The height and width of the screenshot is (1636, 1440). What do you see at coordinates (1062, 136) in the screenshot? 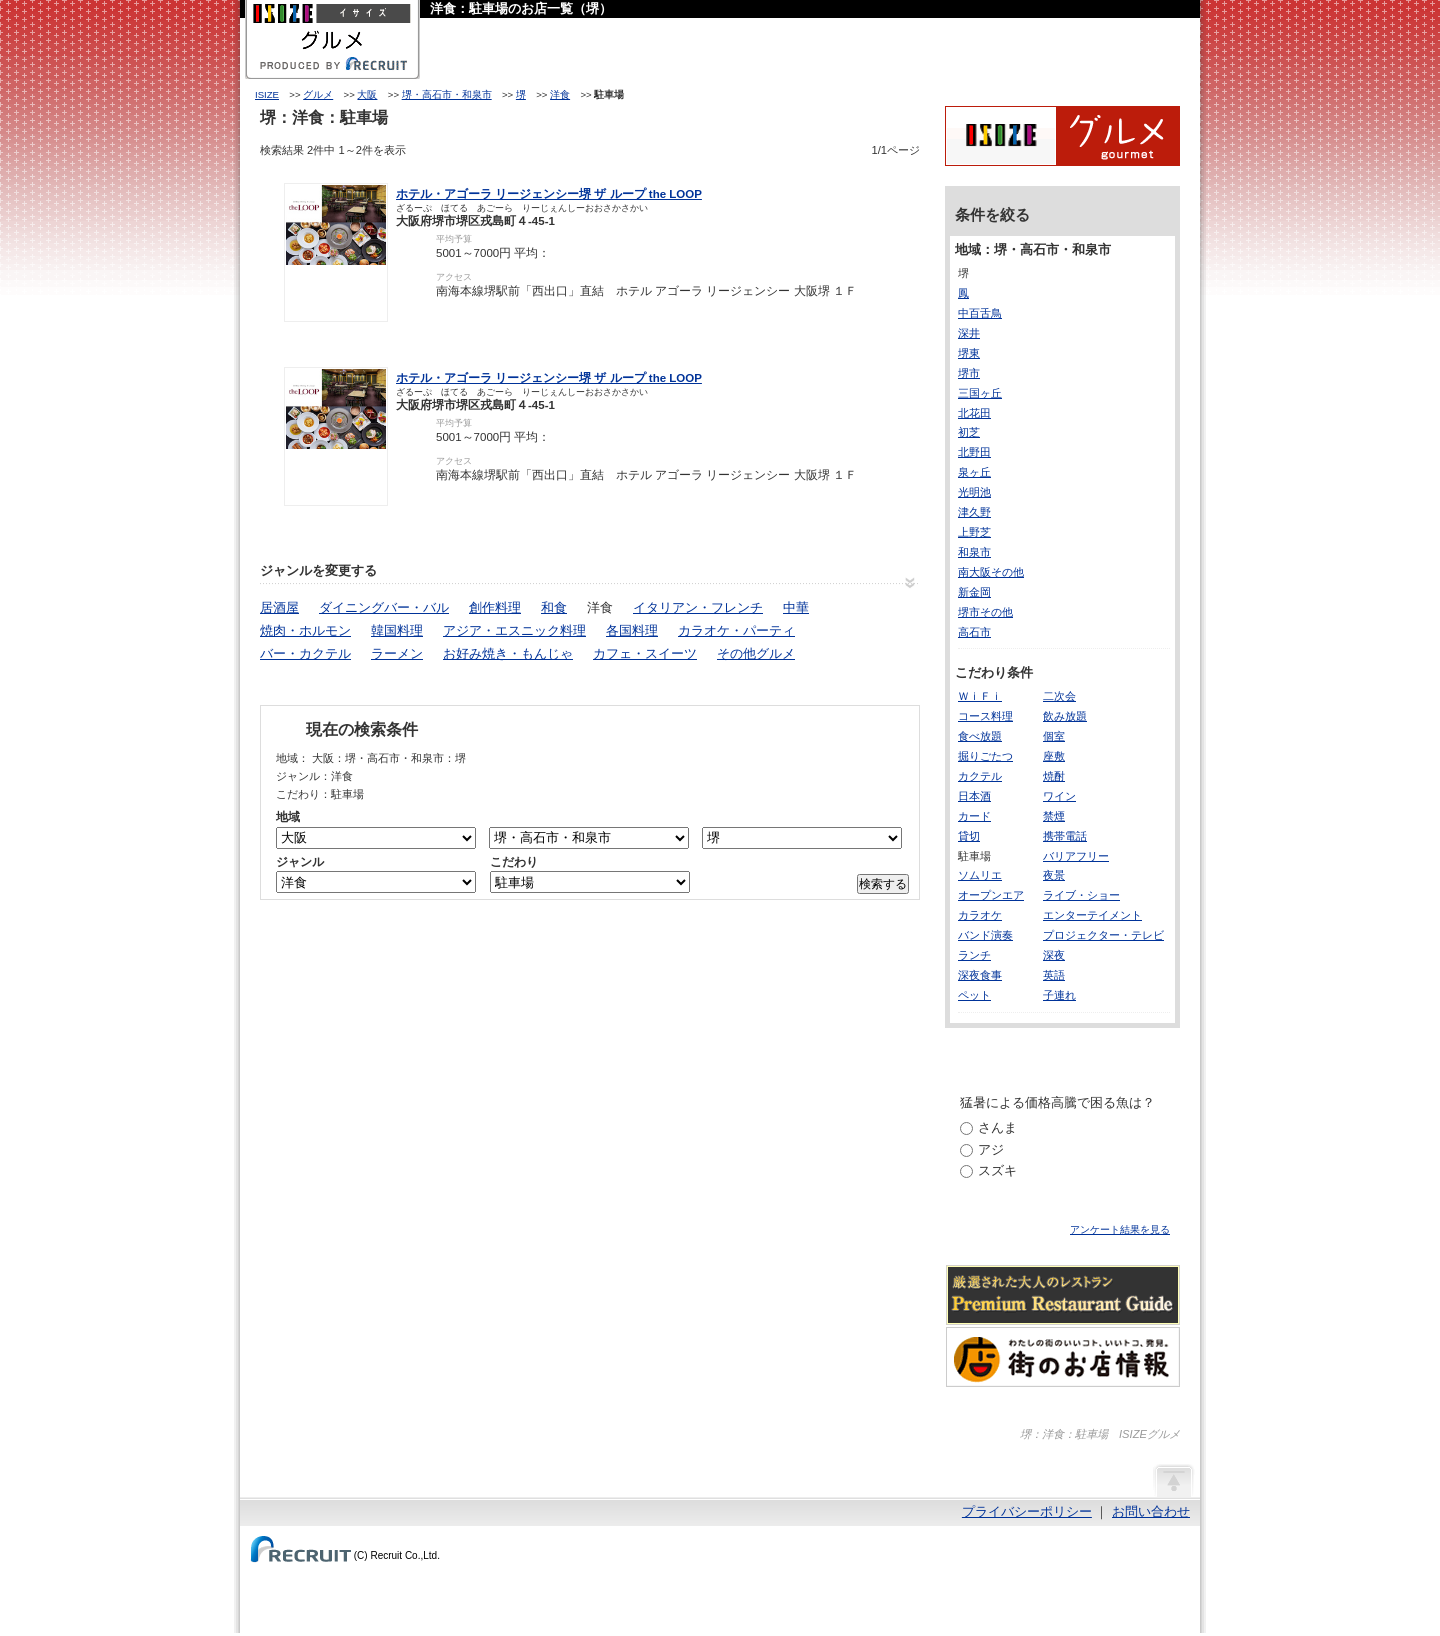
I see `ISIZEグルメ Powered By ホットペッパー` at bounding box center [1062, 136].